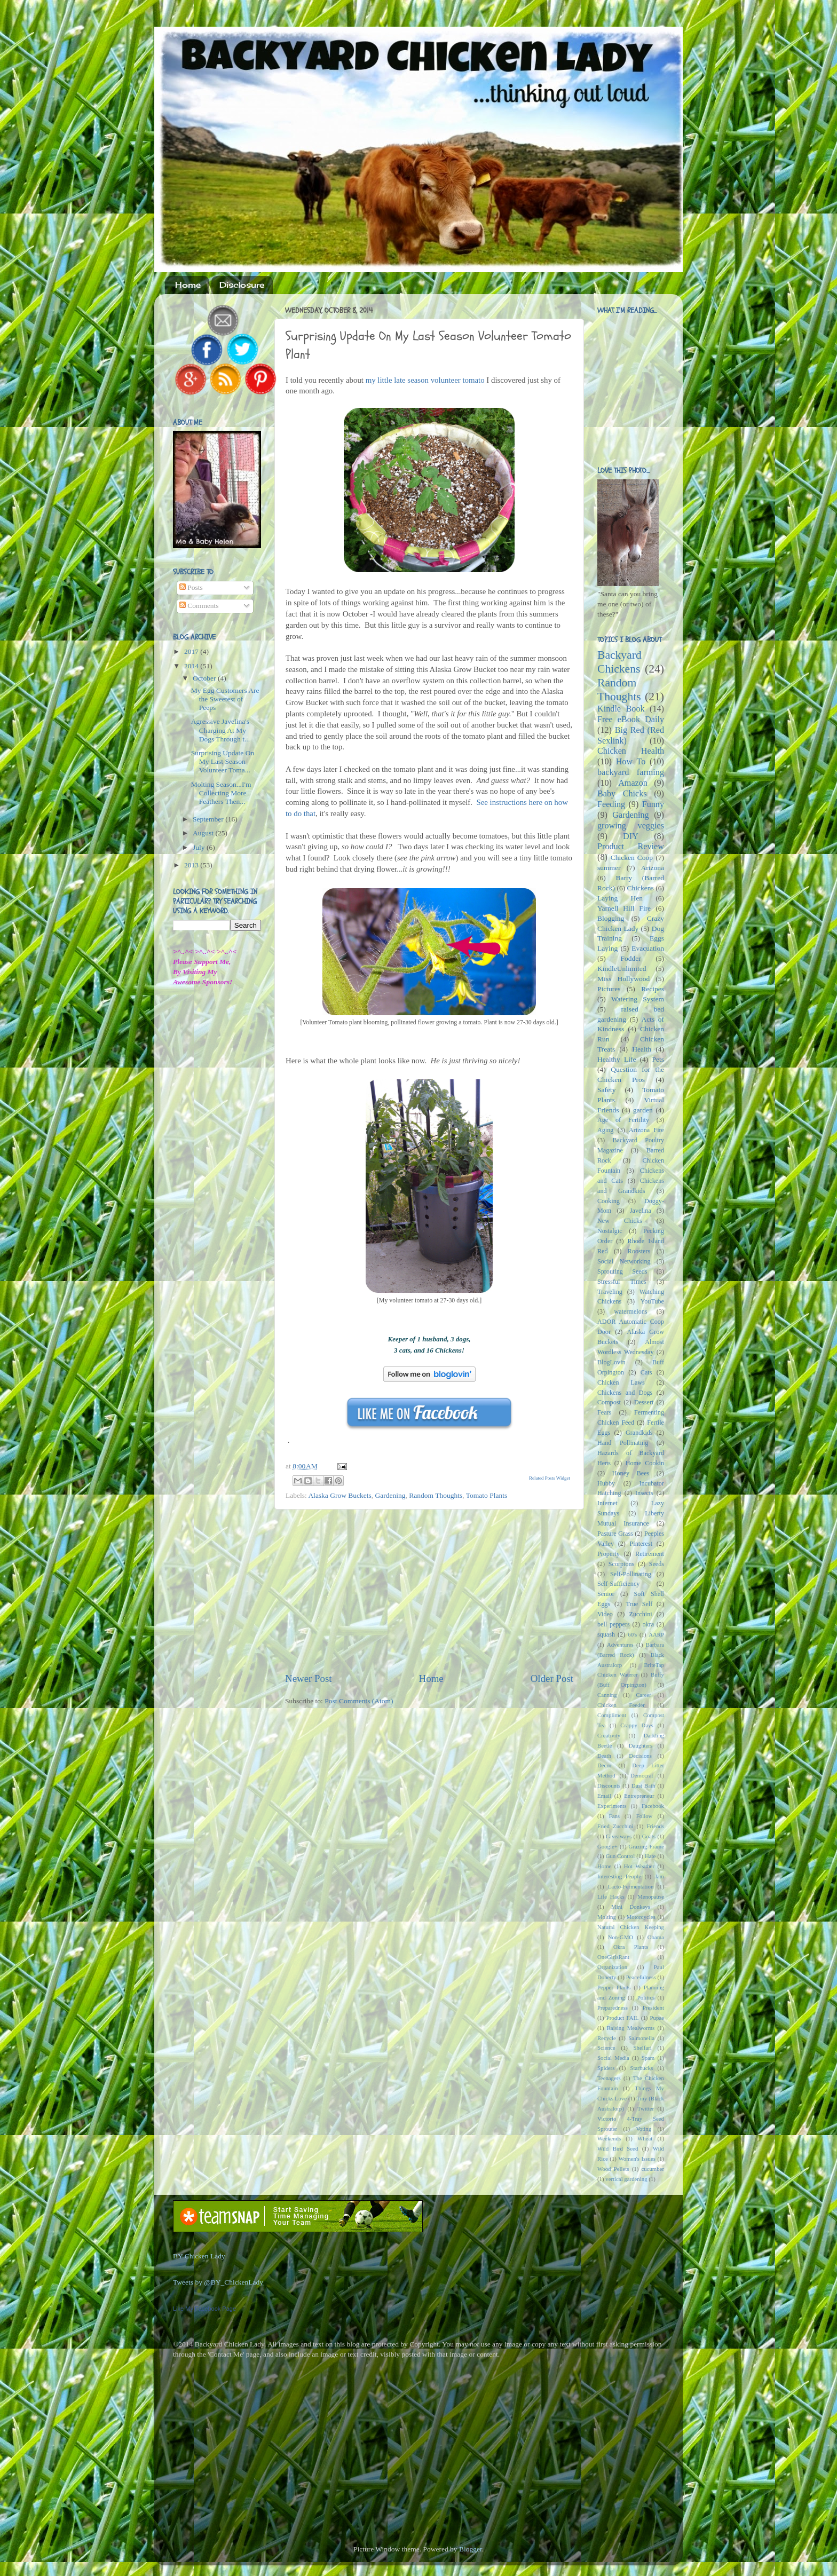 Image resolution: width=837 pixels, height=2576 pixels. I want to click on Tweets by @BY_ChickenLady, so click(218, 2282).